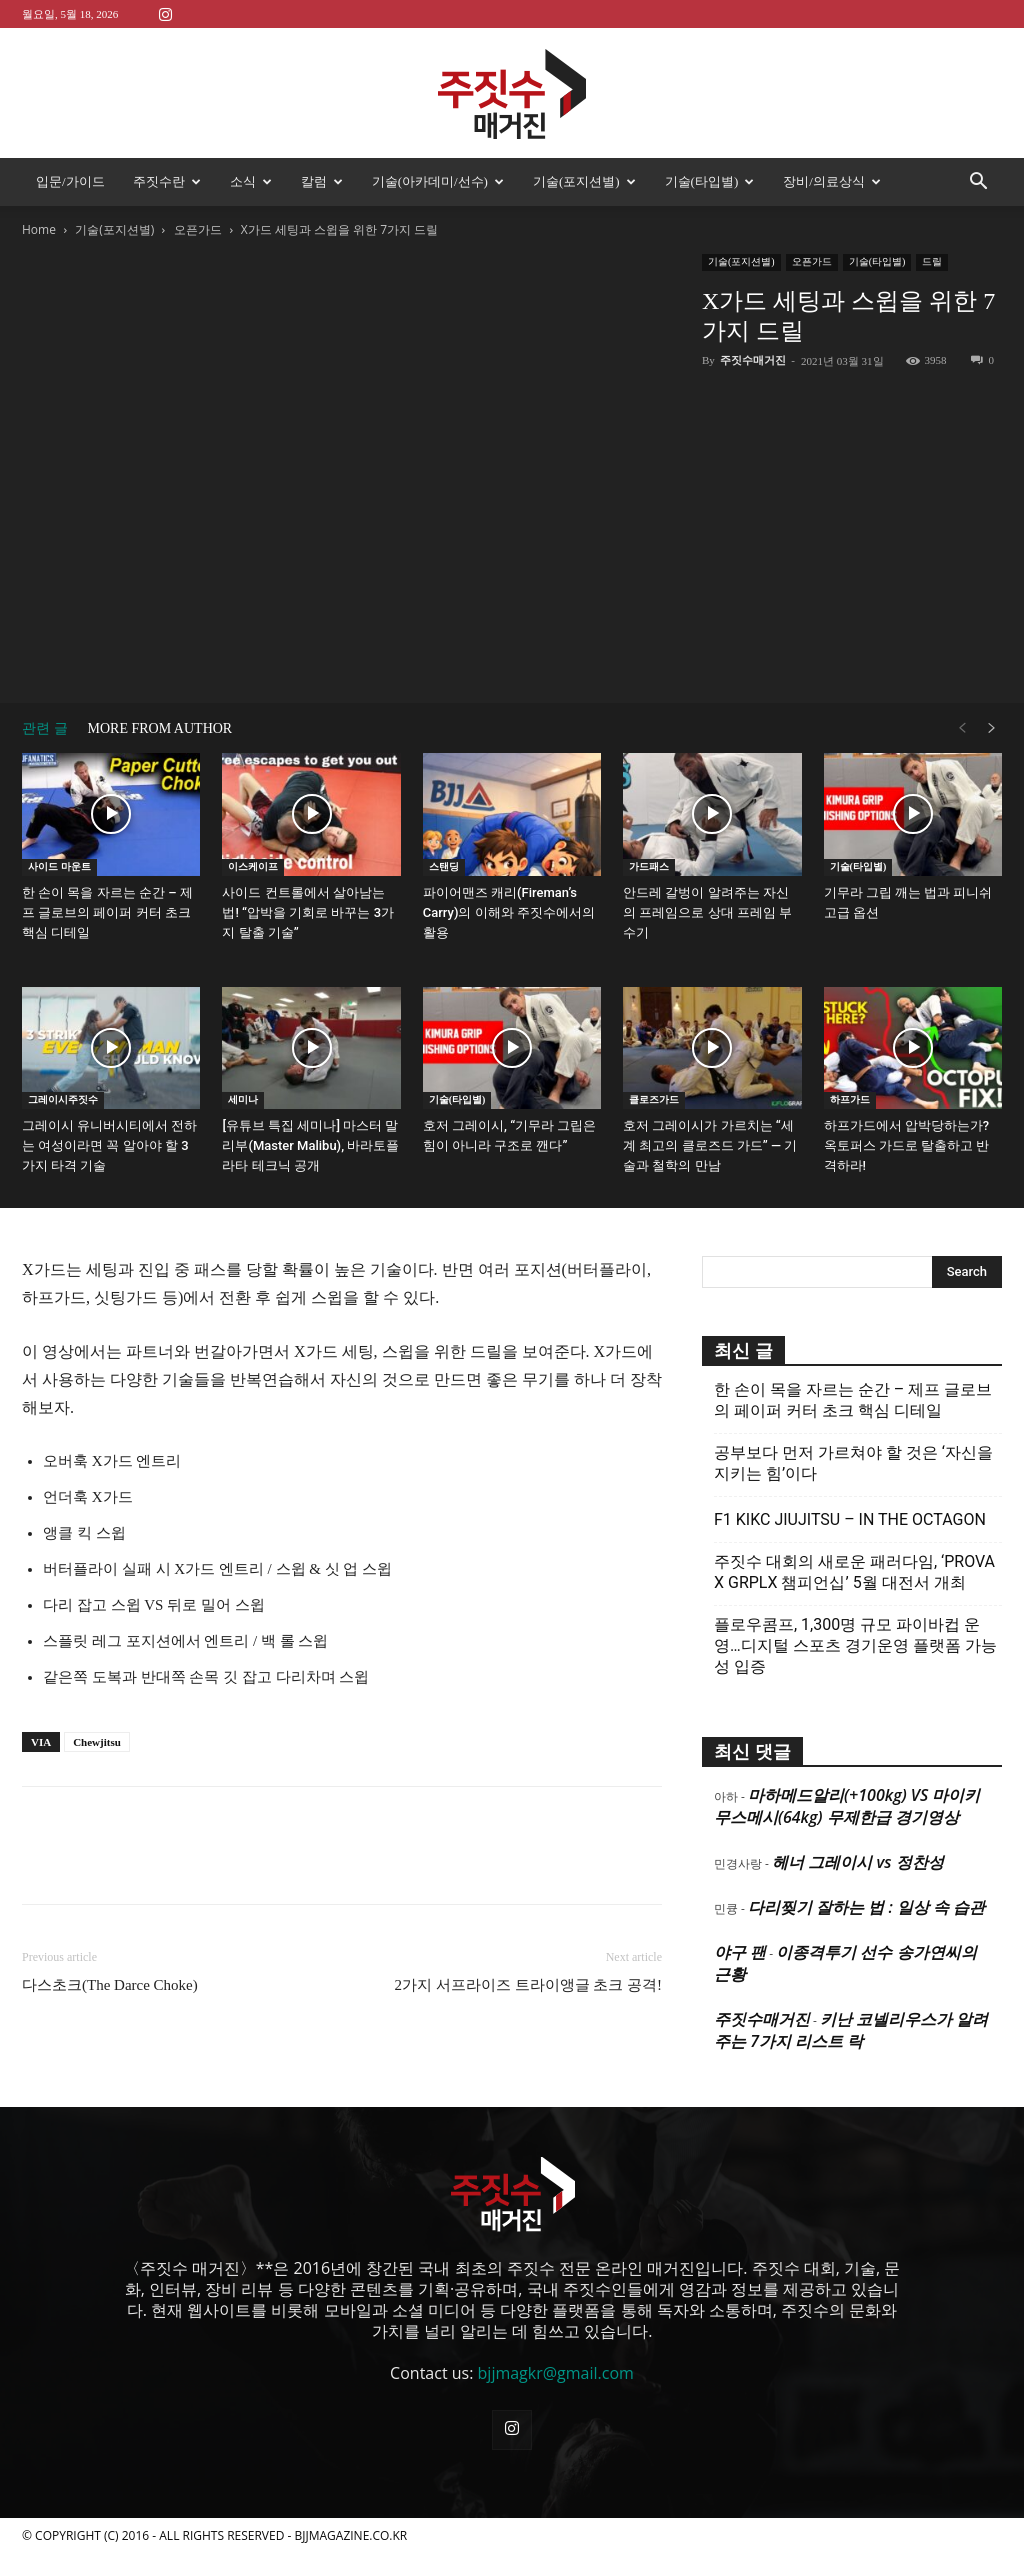 Image resolution: width=1024 pixels, height=2554 pixels. Describe the element at coordinates (978, 183) in the screenshot. I see `[button]` at that location.